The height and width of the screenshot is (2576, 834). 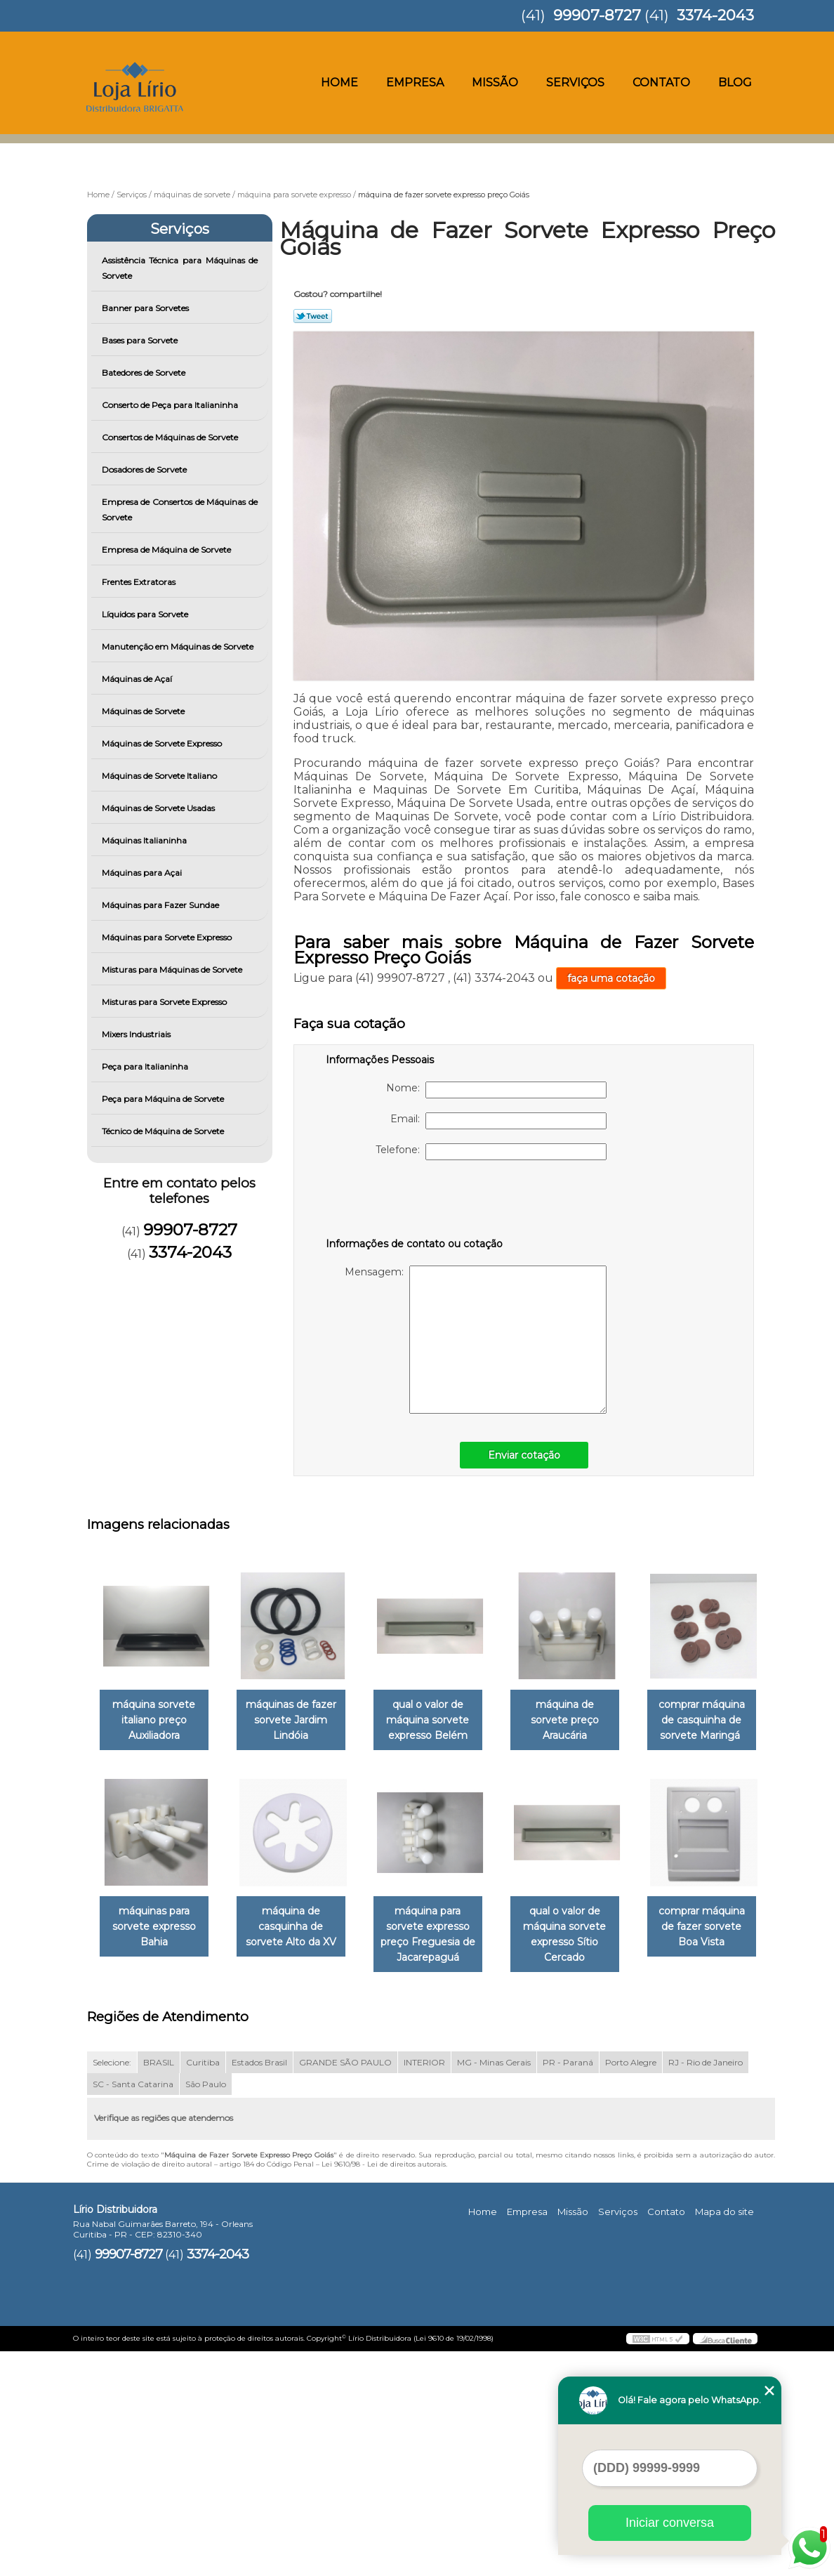 What do you see at coordinates (575, 82) in the screenshot?
I see `Serviços` at bounding box center [575, 82].